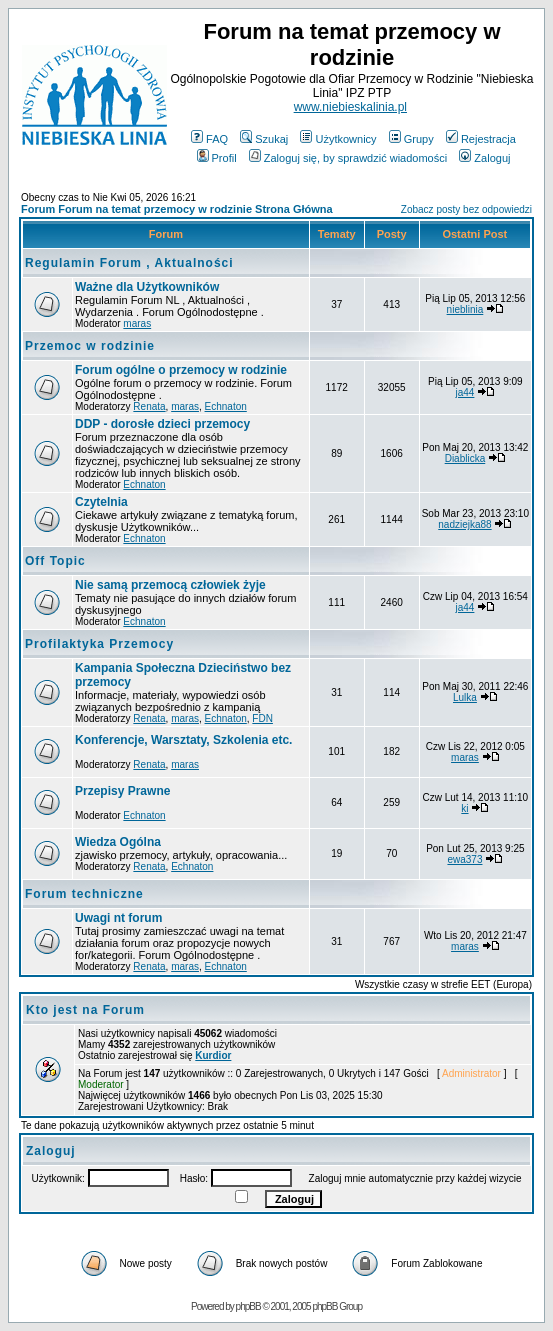 The height and width of the screenshot is (1331, 553). Describe the element at coordinates (465, 697) in the screenshot. I see `Lulka` at that location.